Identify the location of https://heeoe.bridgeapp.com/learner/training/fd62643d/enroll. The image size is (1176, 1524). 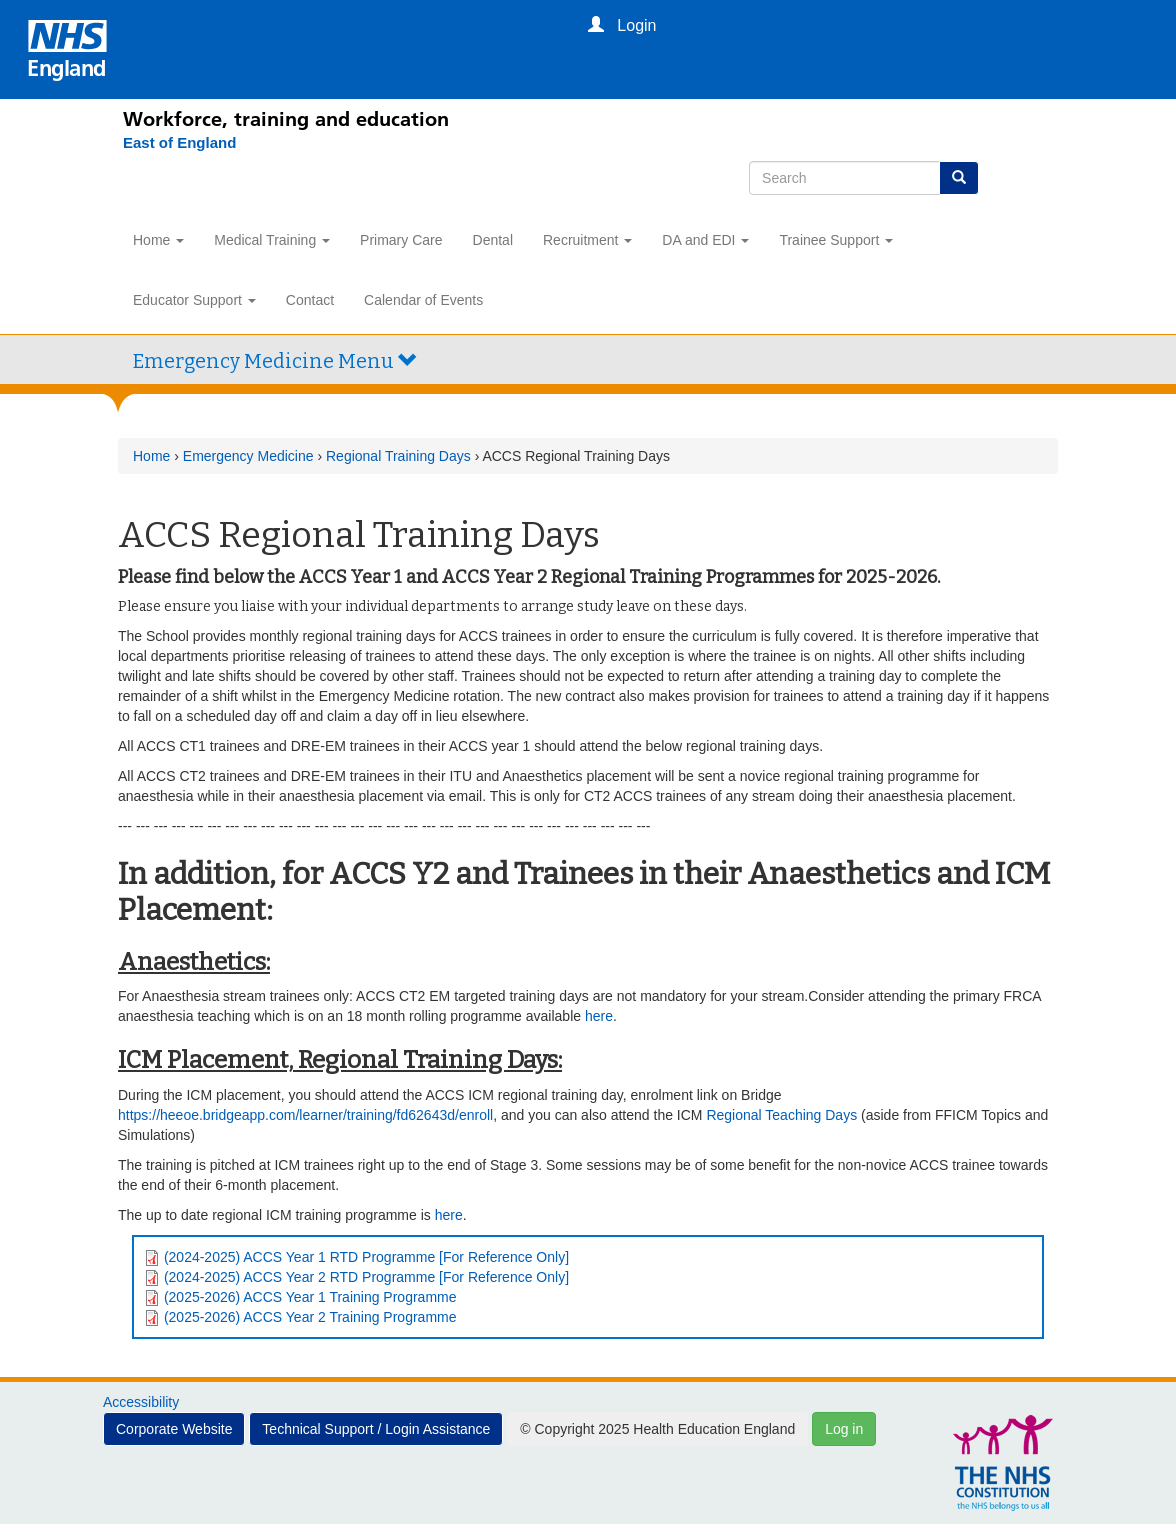
(305, 1115).